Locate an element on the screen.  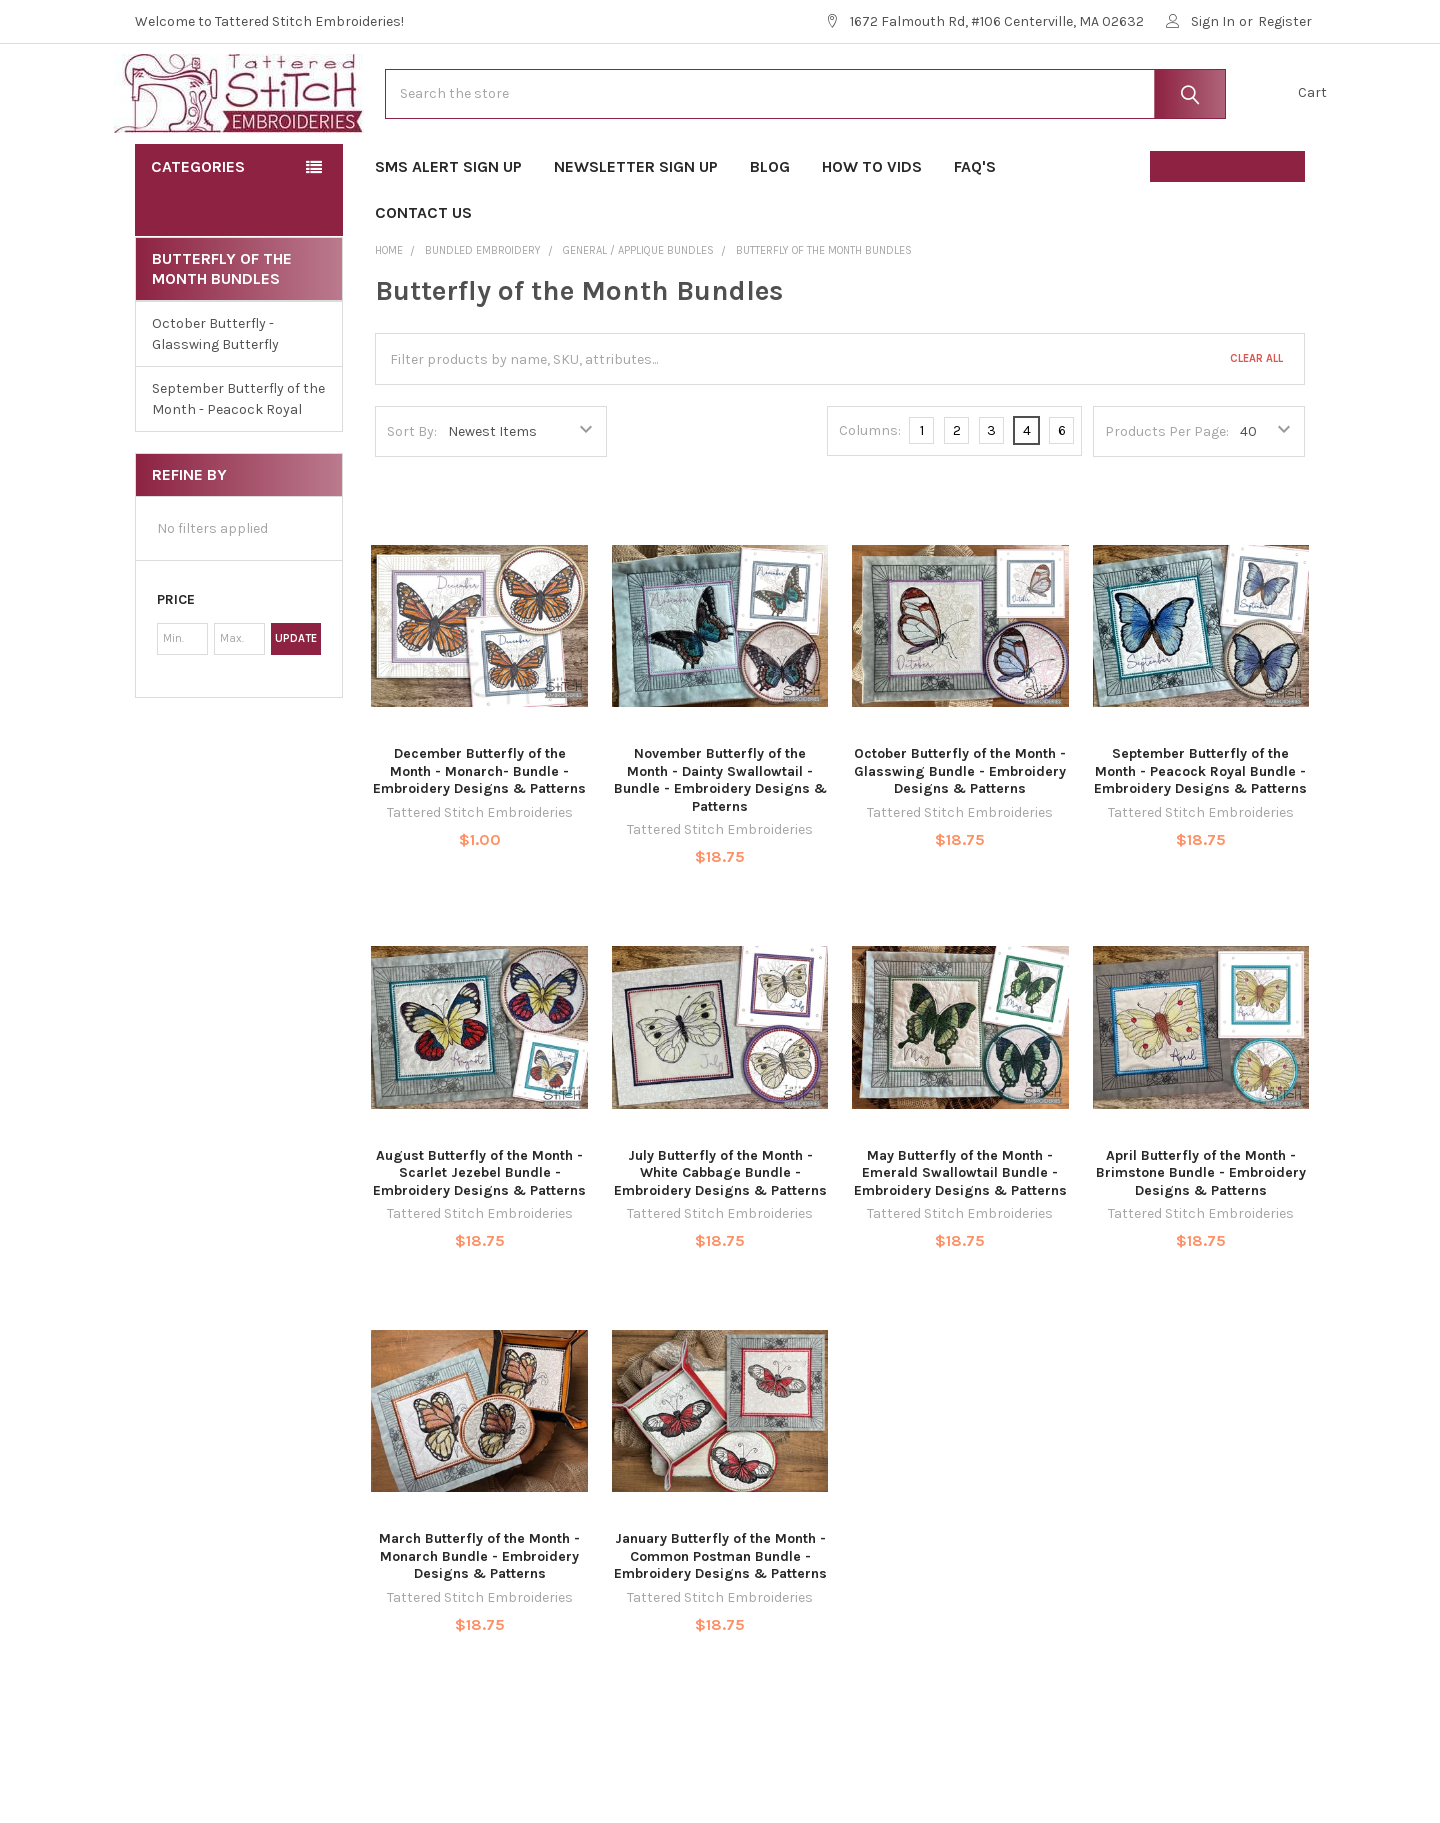
October Butterfly - Glasswing Butterfly is located at coordinates (215, 398).